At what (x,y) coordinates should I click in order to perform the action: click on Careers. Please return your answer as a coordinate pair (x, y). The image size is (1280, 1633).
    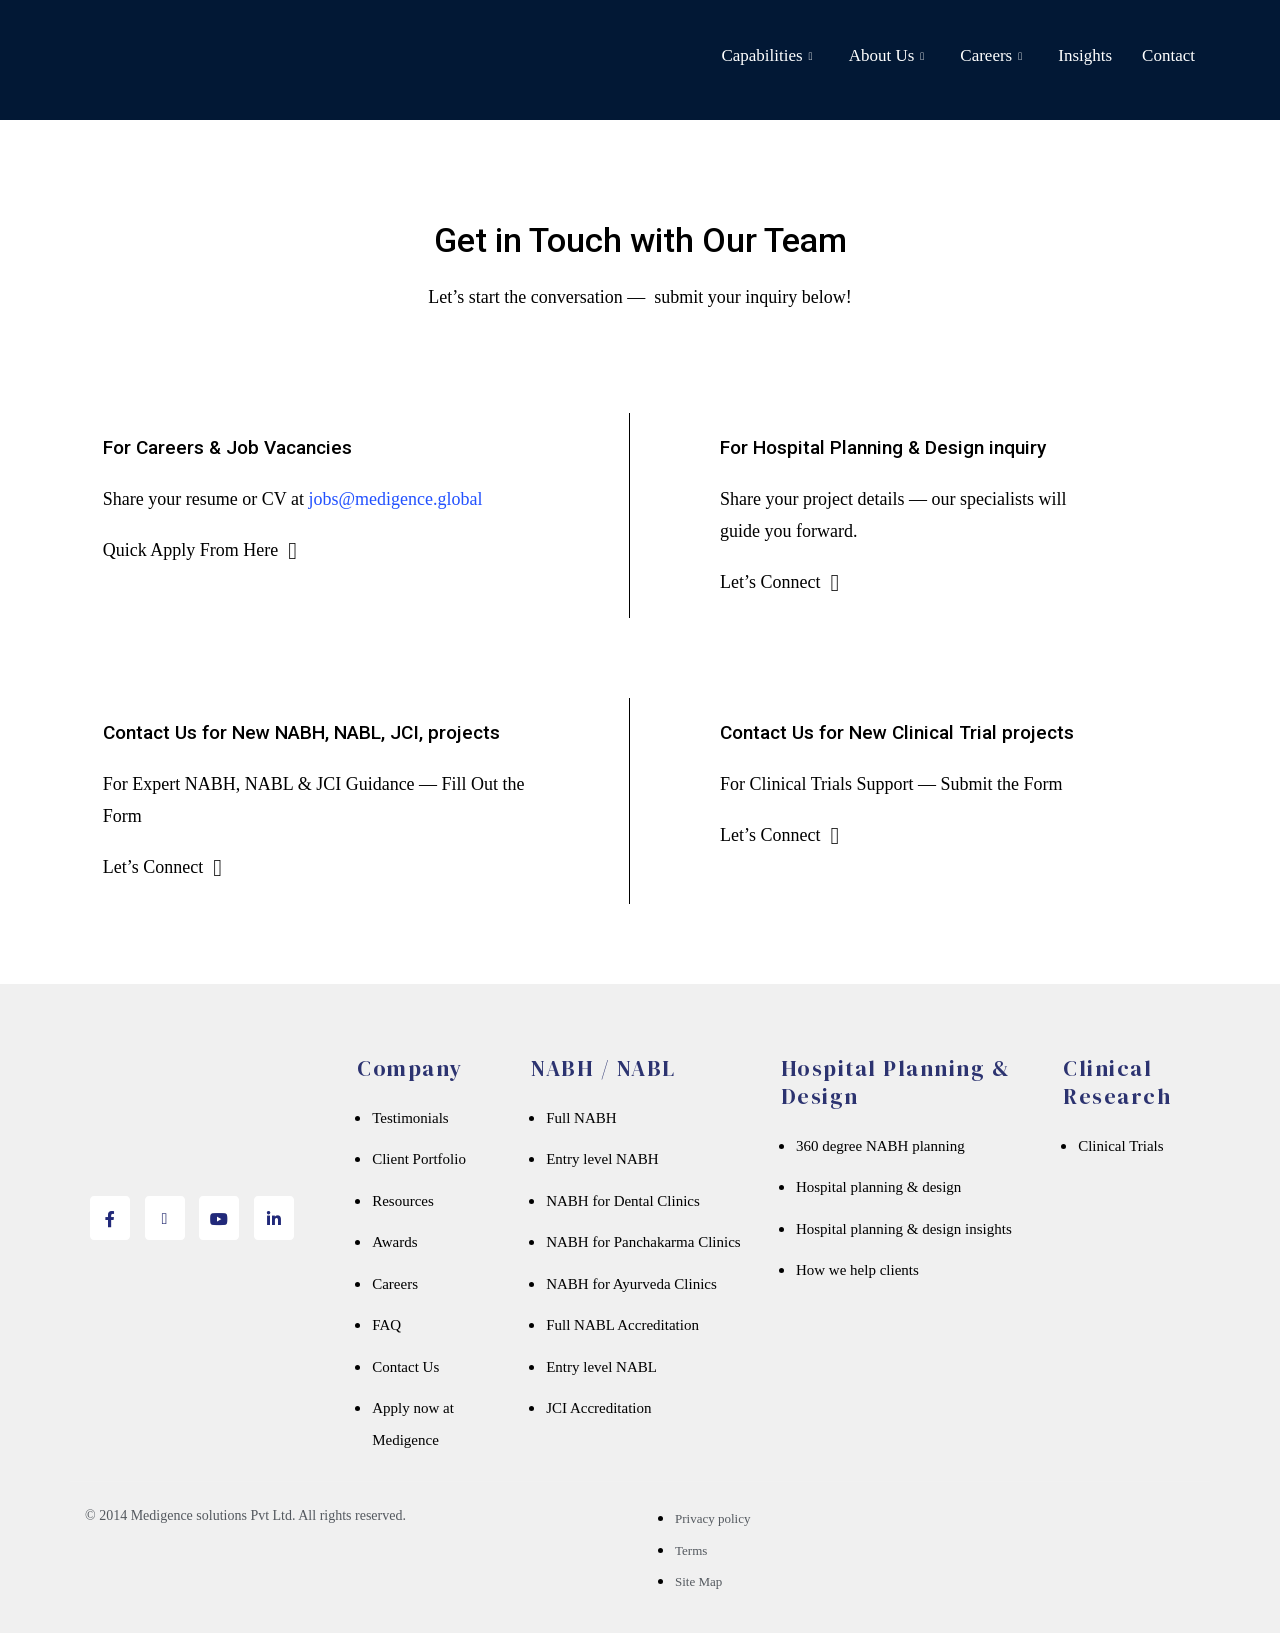
    Looking at the image, I should click on (991, 56).